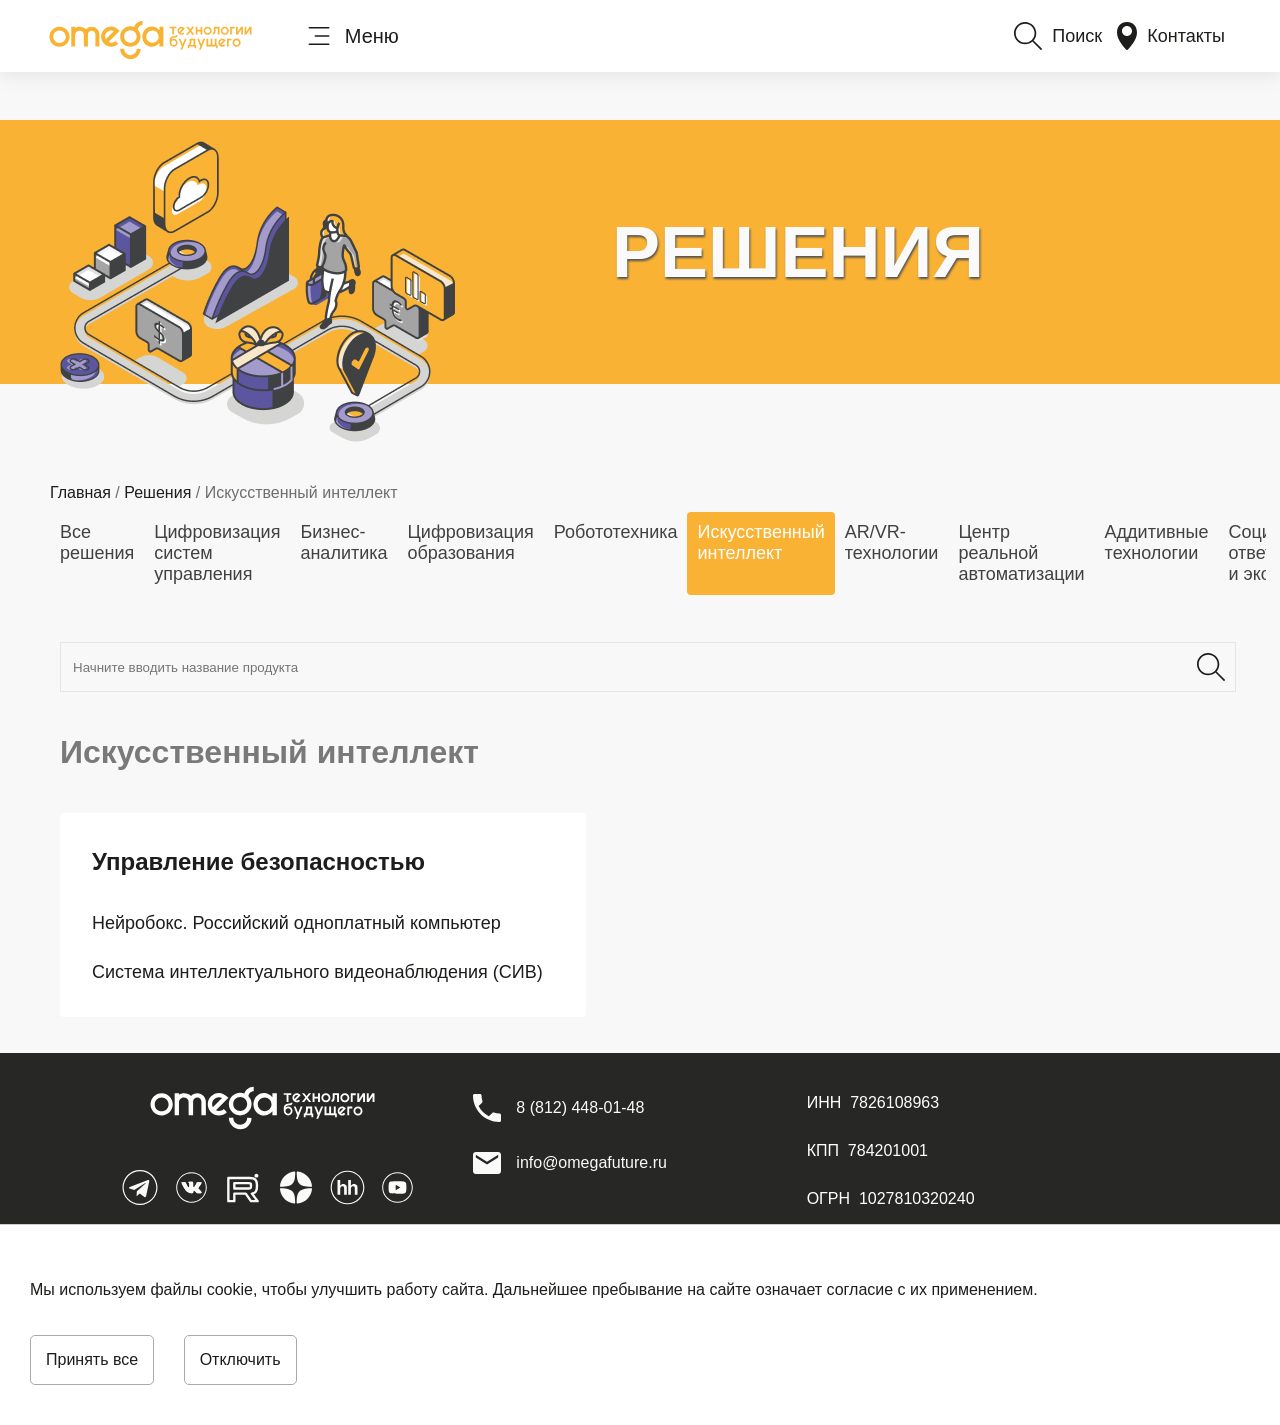 The height and width of the screenshot is (1425, 1280). Describe the element at coordinates (343, 542) in the screenshot. I see `Бизнес-аналитика` at that location.